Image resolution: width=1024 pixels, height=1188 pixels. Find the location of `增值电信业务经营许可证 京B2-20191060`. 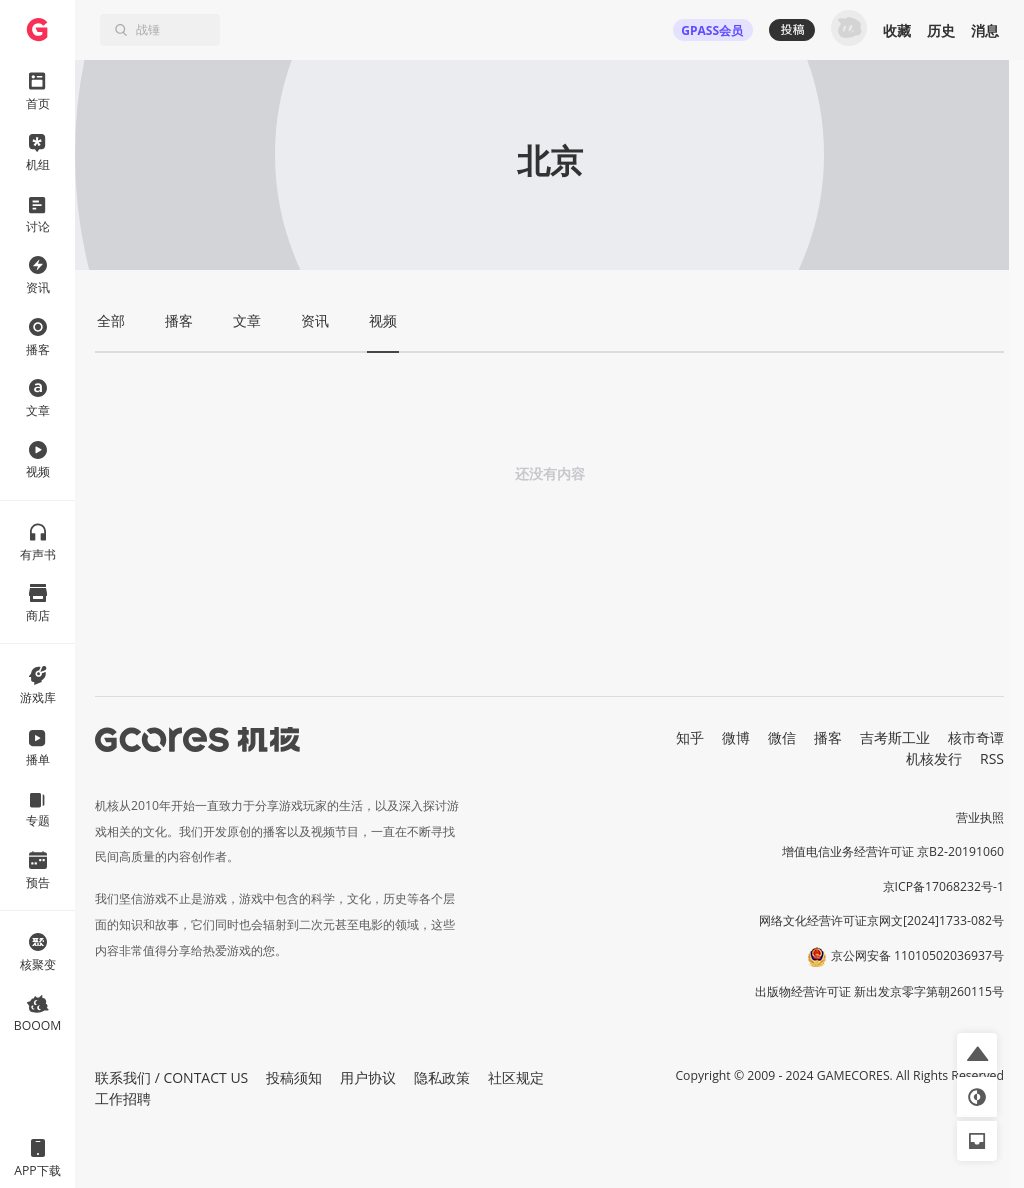

增值电信业务经营许可证 京B2-20191060 is located at coordinates (893, 851).